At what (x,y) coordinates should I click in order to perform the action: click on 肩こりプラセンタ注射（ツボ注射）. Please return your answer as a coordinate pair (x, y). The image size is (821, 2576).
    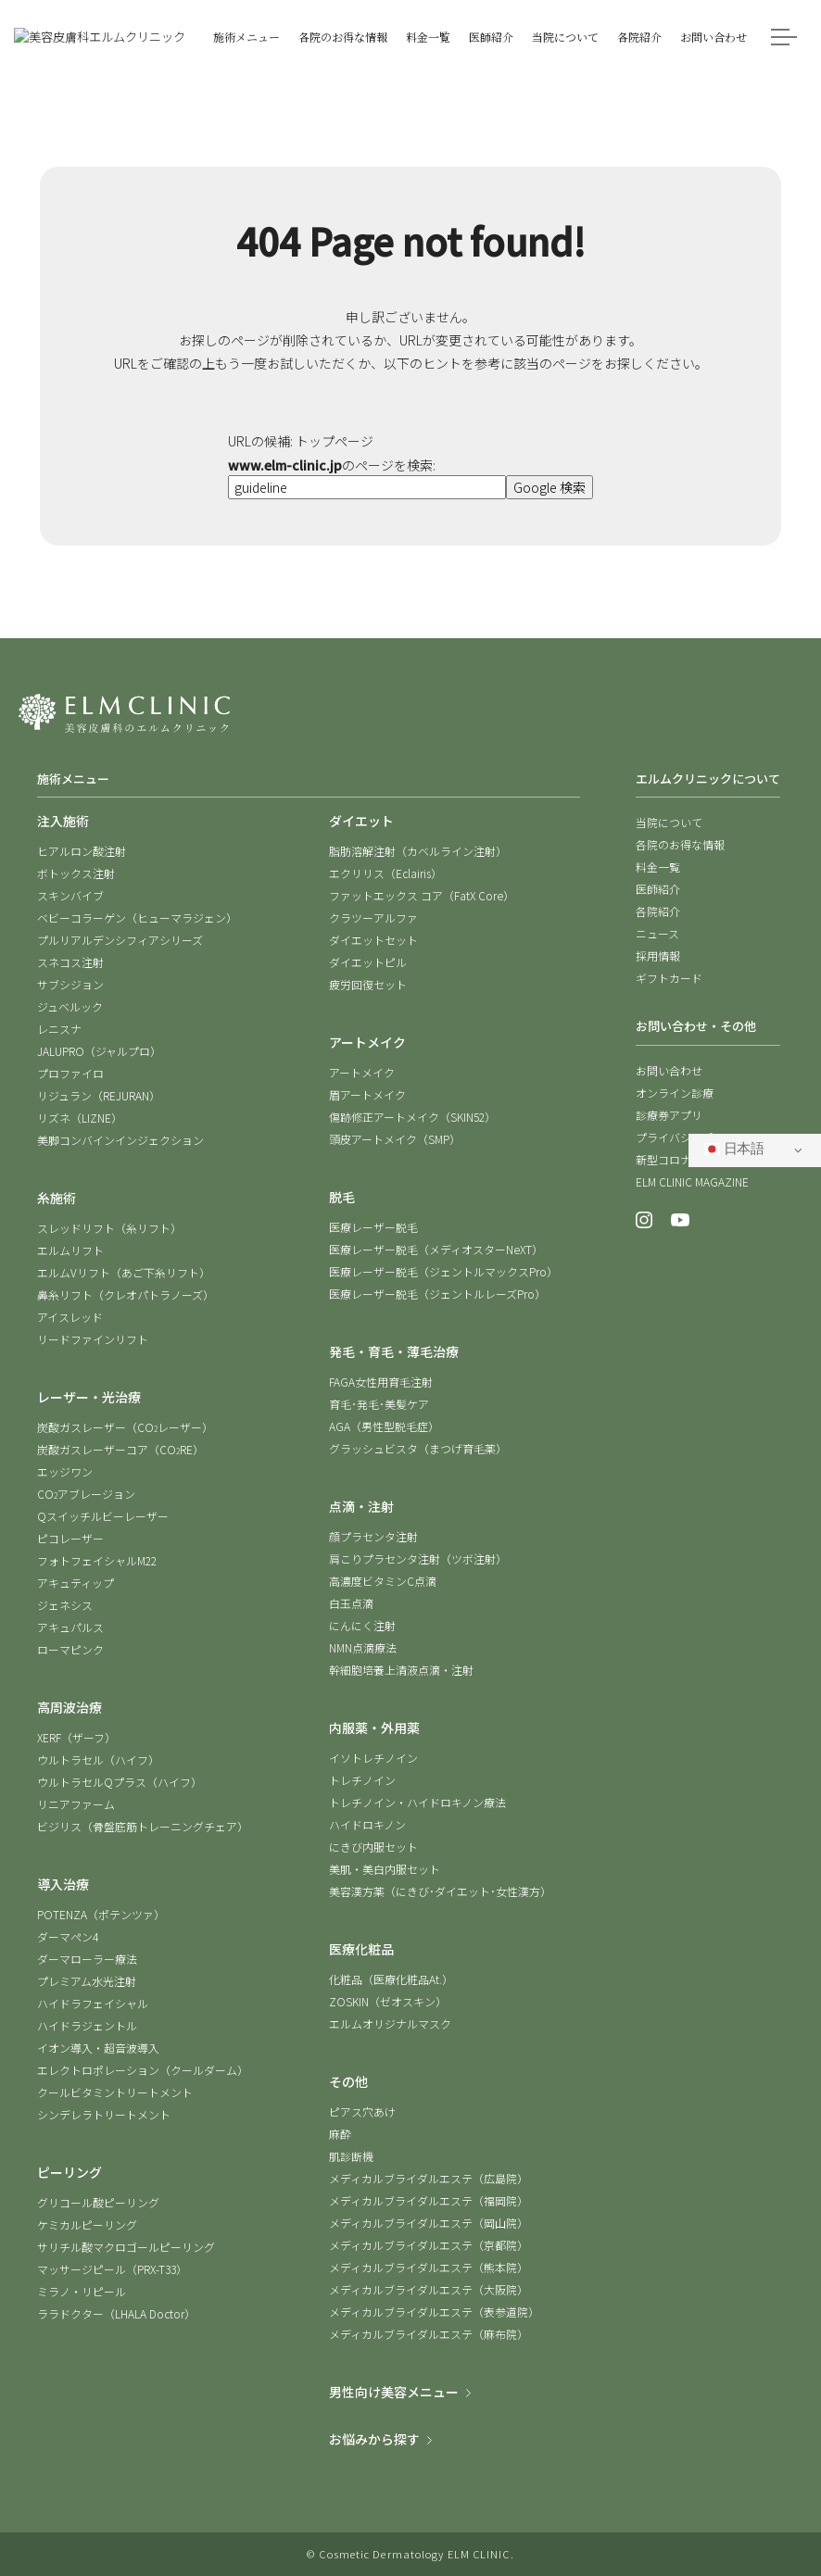
    Looking at the image, I should click on (418, 1558).